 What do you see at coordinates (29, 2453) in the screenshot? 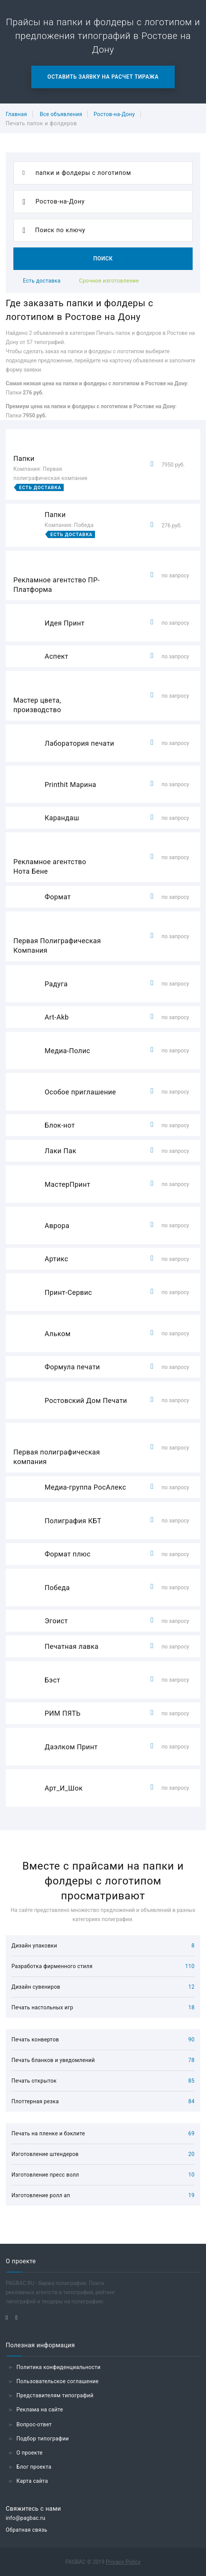
I see `О проекте` at bounding box center [29, 2453].